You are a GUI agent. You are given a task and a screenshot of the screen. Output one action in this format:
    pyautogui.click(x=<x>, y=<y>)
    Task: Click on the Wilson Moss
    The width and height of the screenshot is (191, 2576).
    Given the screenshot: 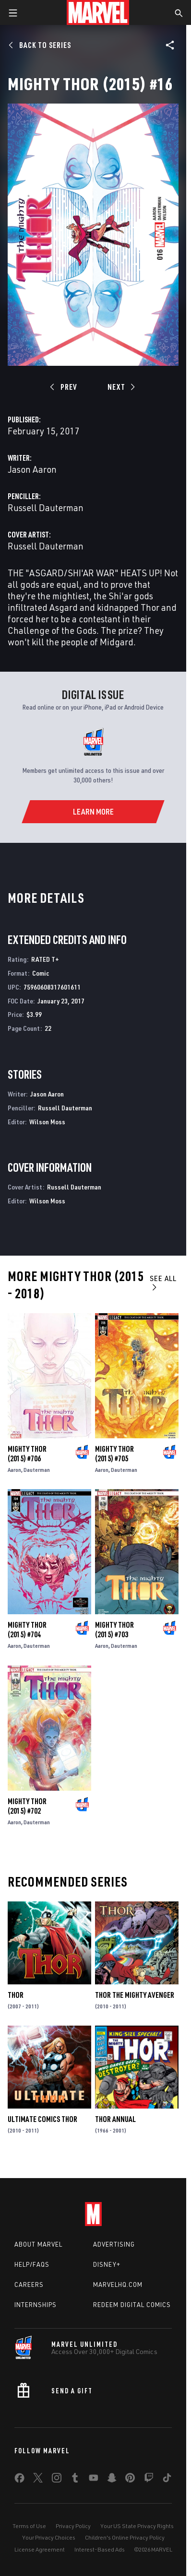 What is the action you would take?
    pyautogui.click(x=47, y=1122)
    